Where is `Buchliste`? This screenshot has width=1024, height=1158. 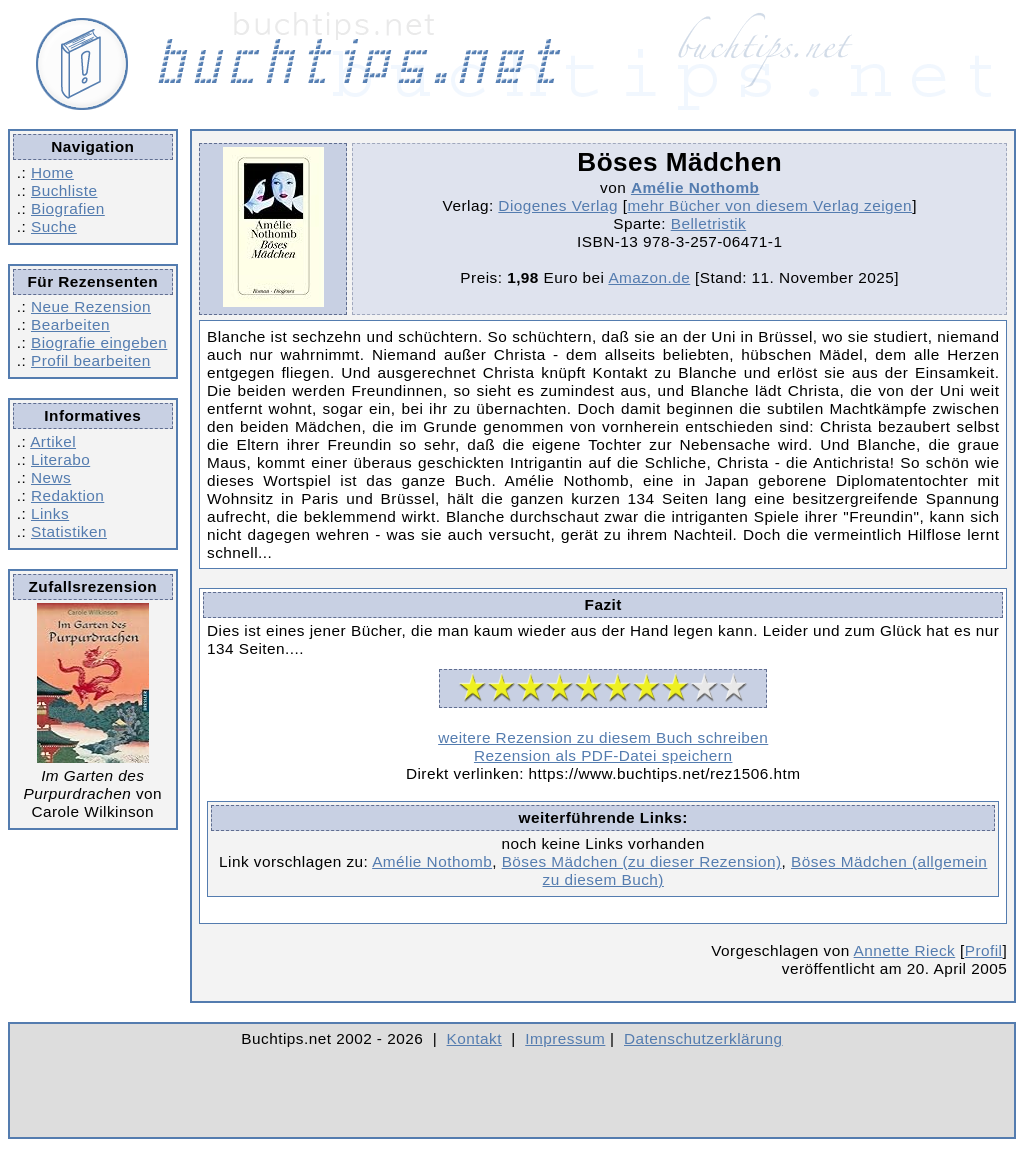 Buchliste is located at coordinates (64, 190).